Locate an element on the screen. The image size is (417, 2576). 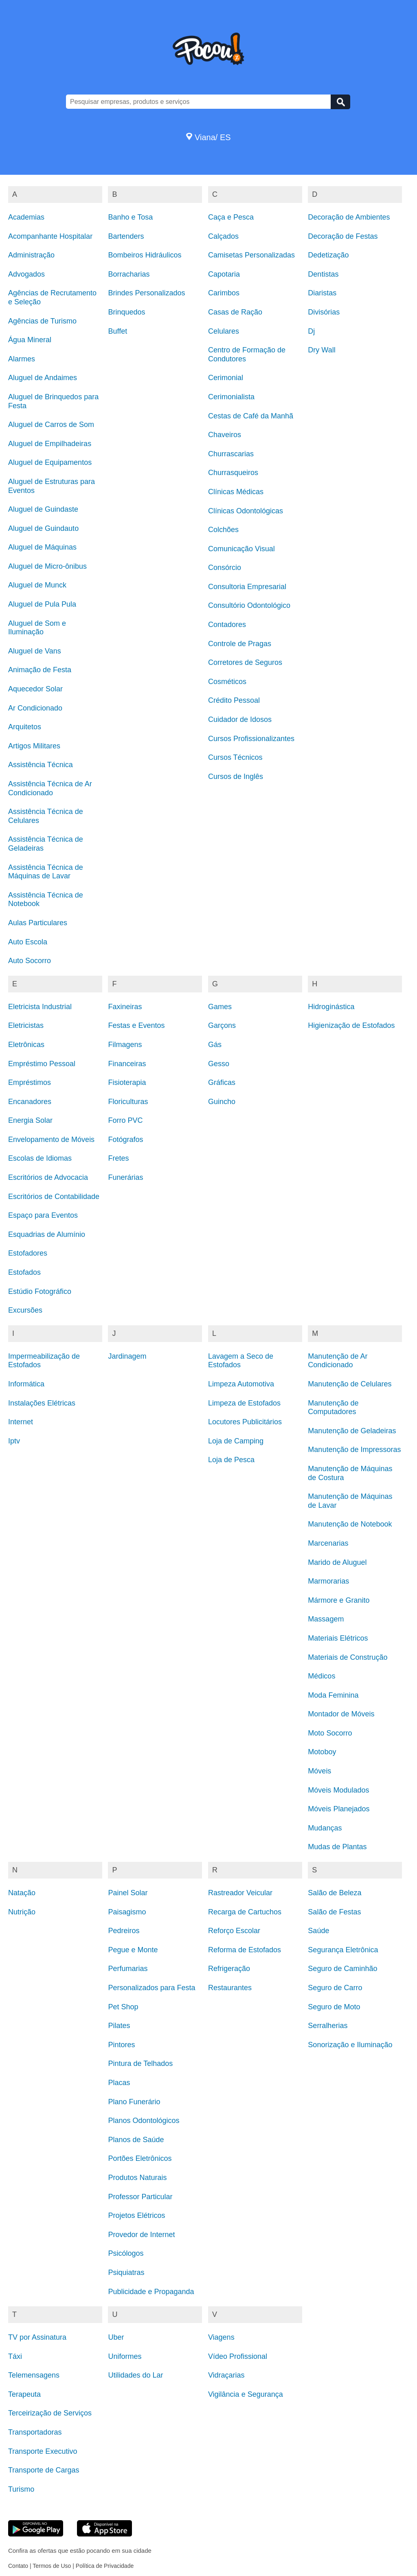
Chaveiros is located at coordinates (224, 435).